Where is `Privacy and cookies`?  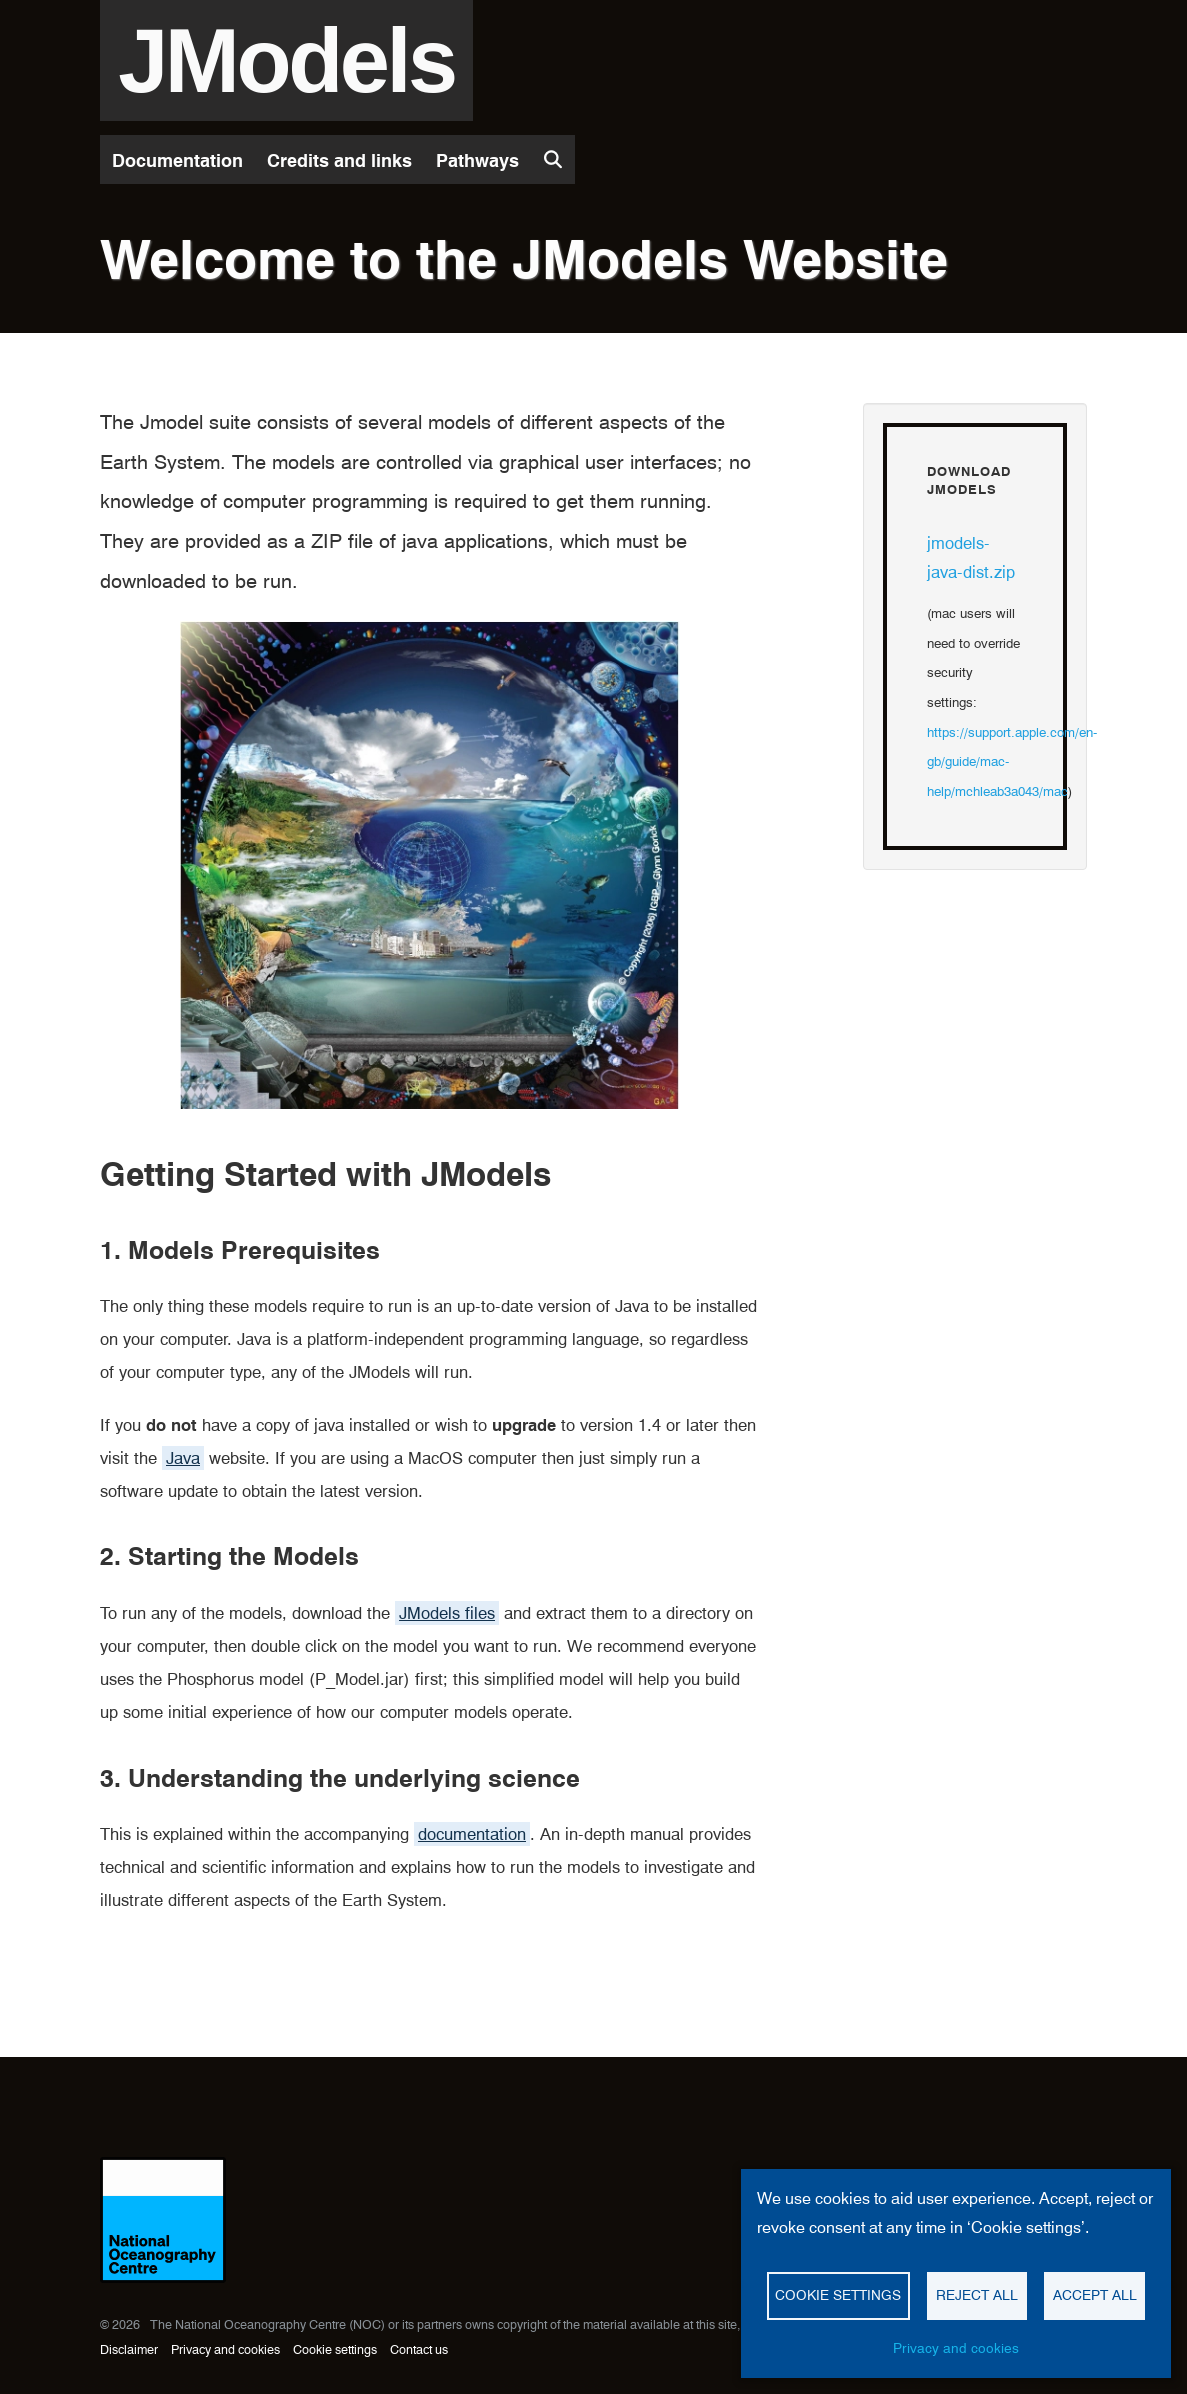
Privacy and cookies is located at coordinates (225, 2349).